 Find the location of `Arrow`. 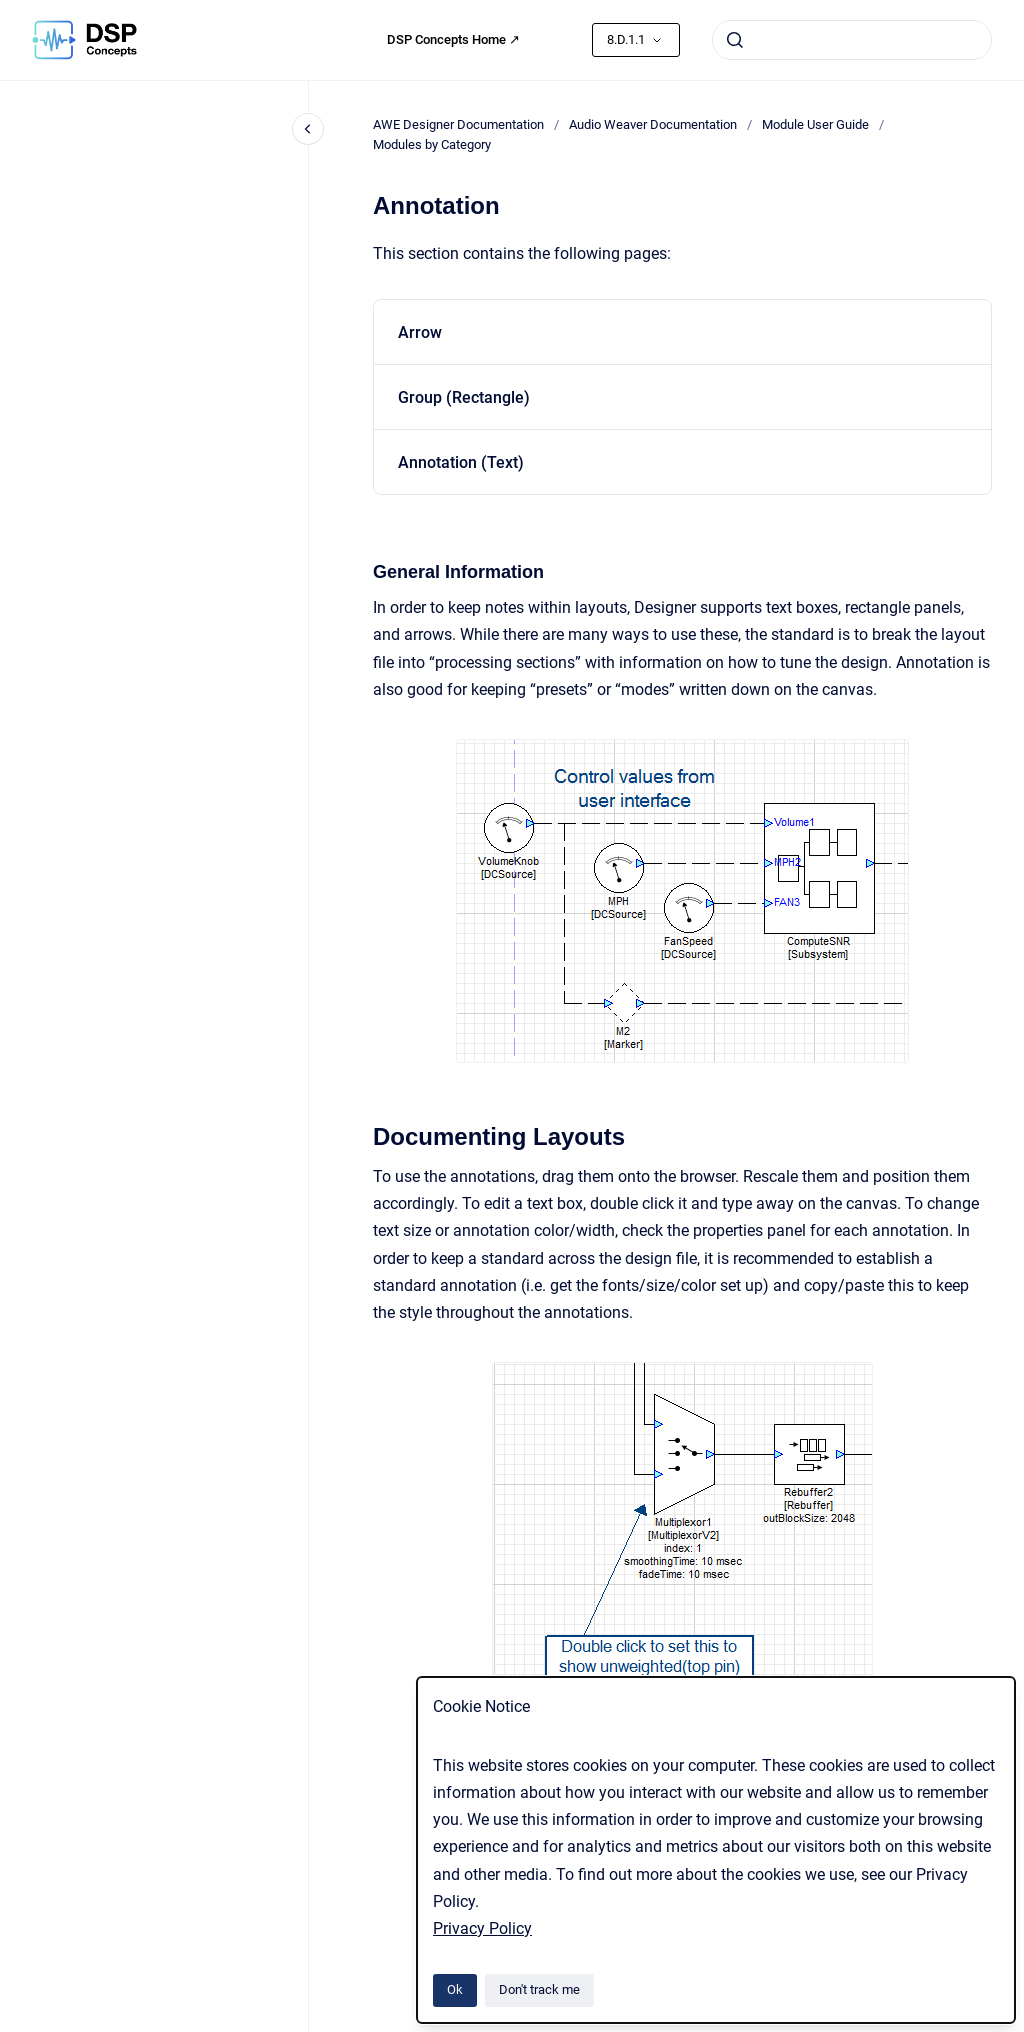

Arrow is located at coordinates (420, 332).